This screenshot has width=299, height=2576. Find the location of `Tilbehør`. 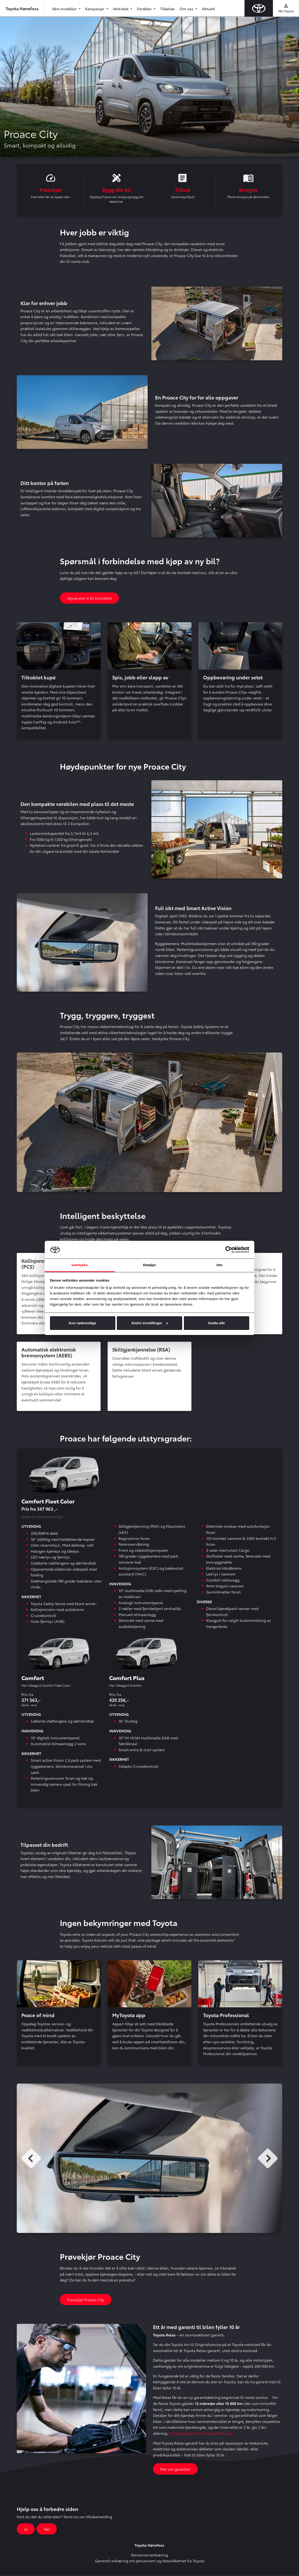

Tilbehør is located at coordinates (167, 8).